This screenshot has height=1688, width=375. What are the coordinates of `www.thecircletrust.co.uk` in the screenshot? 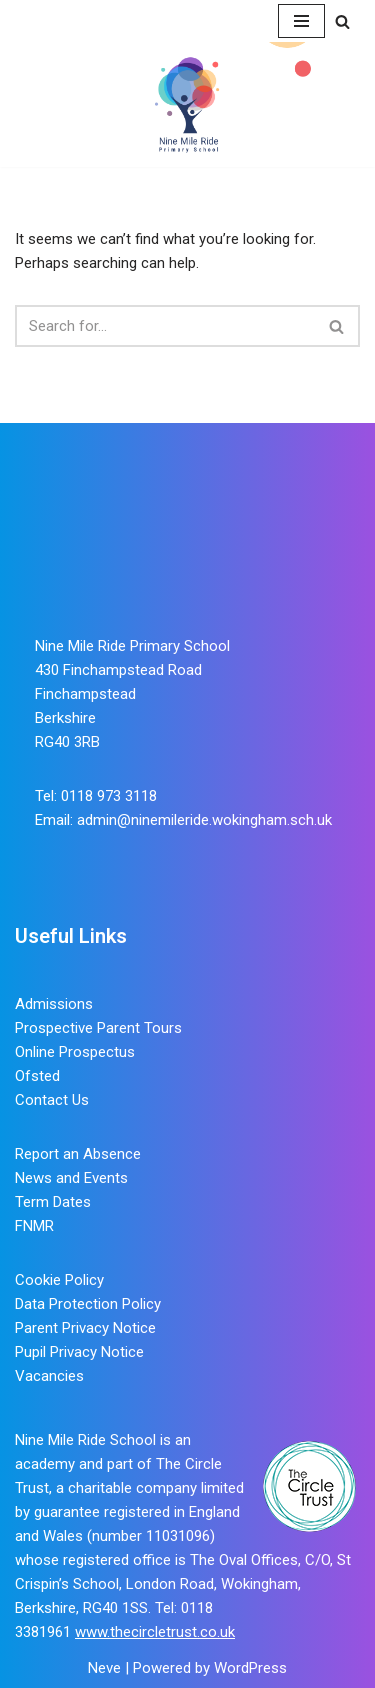 It's located at (155, 1632).